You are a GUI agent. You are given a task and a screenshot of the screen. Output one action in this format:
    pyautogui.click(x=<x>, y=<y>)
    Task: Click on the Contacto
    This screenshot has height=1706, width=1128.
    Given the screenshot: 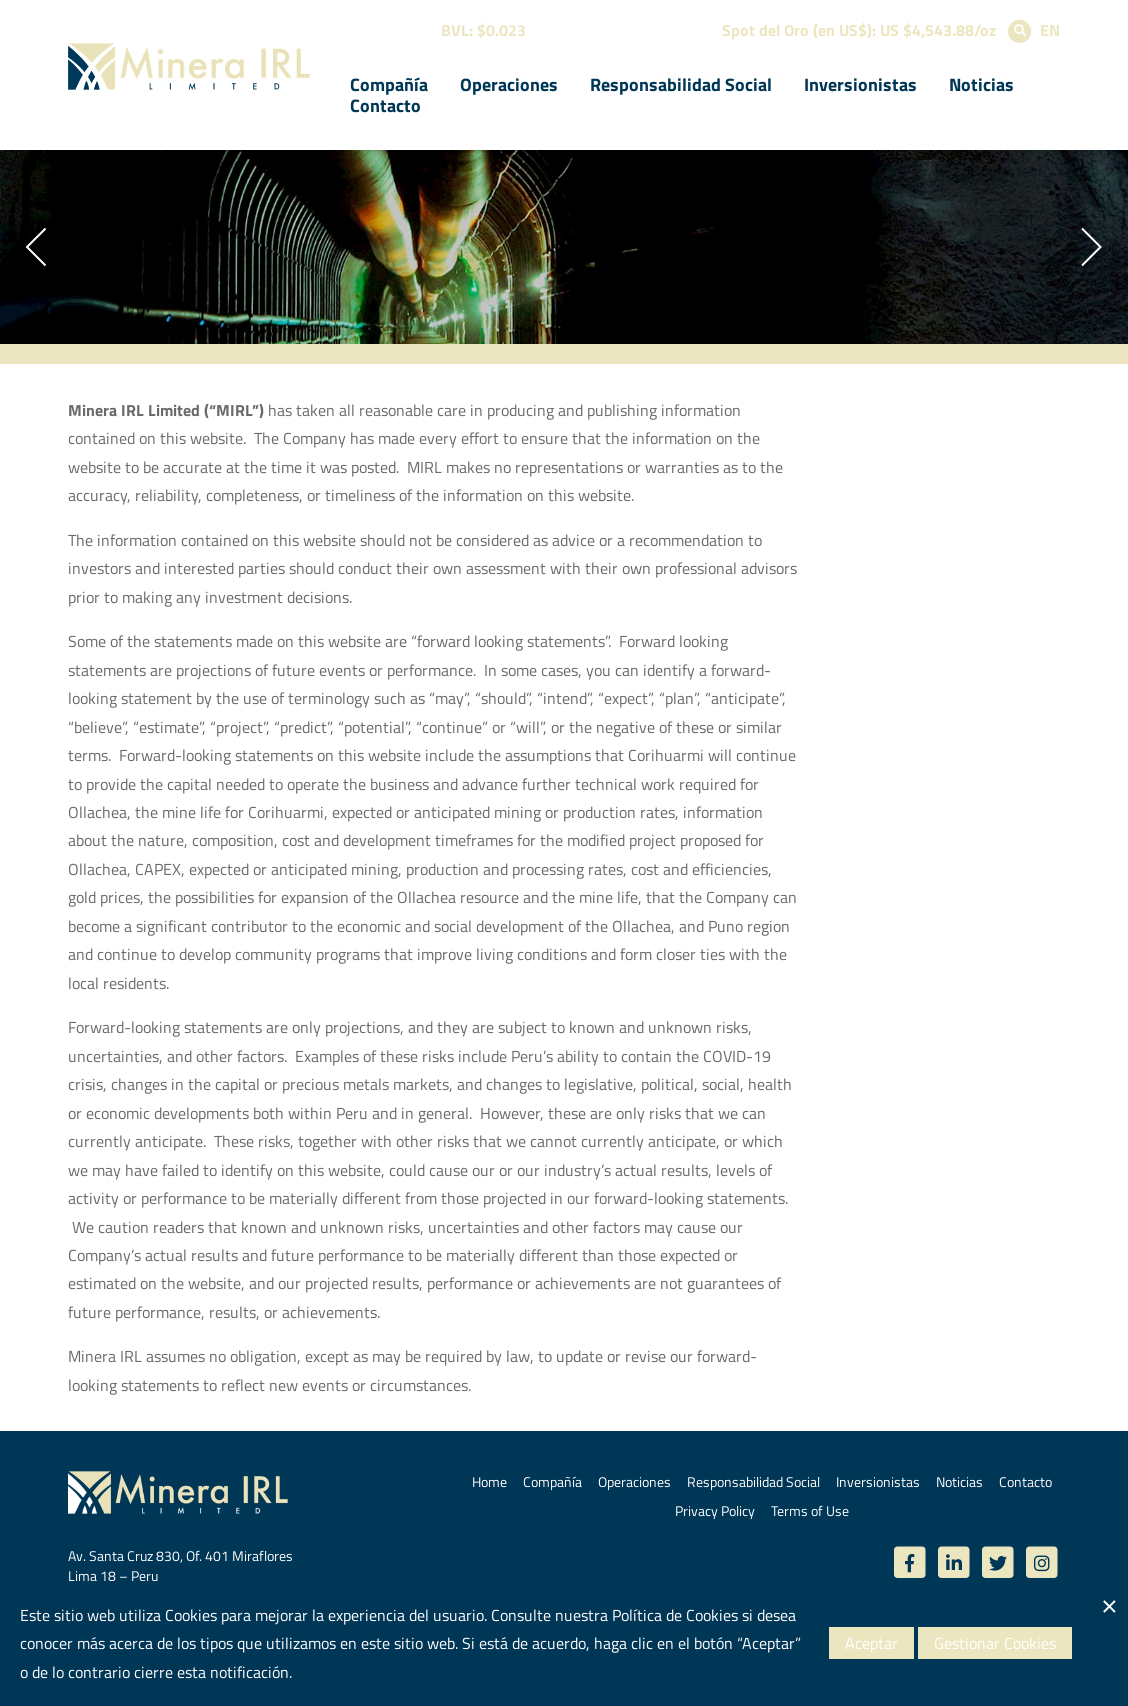 What is the action you would take?
    pyautogui.click(x=385, y=105)
    